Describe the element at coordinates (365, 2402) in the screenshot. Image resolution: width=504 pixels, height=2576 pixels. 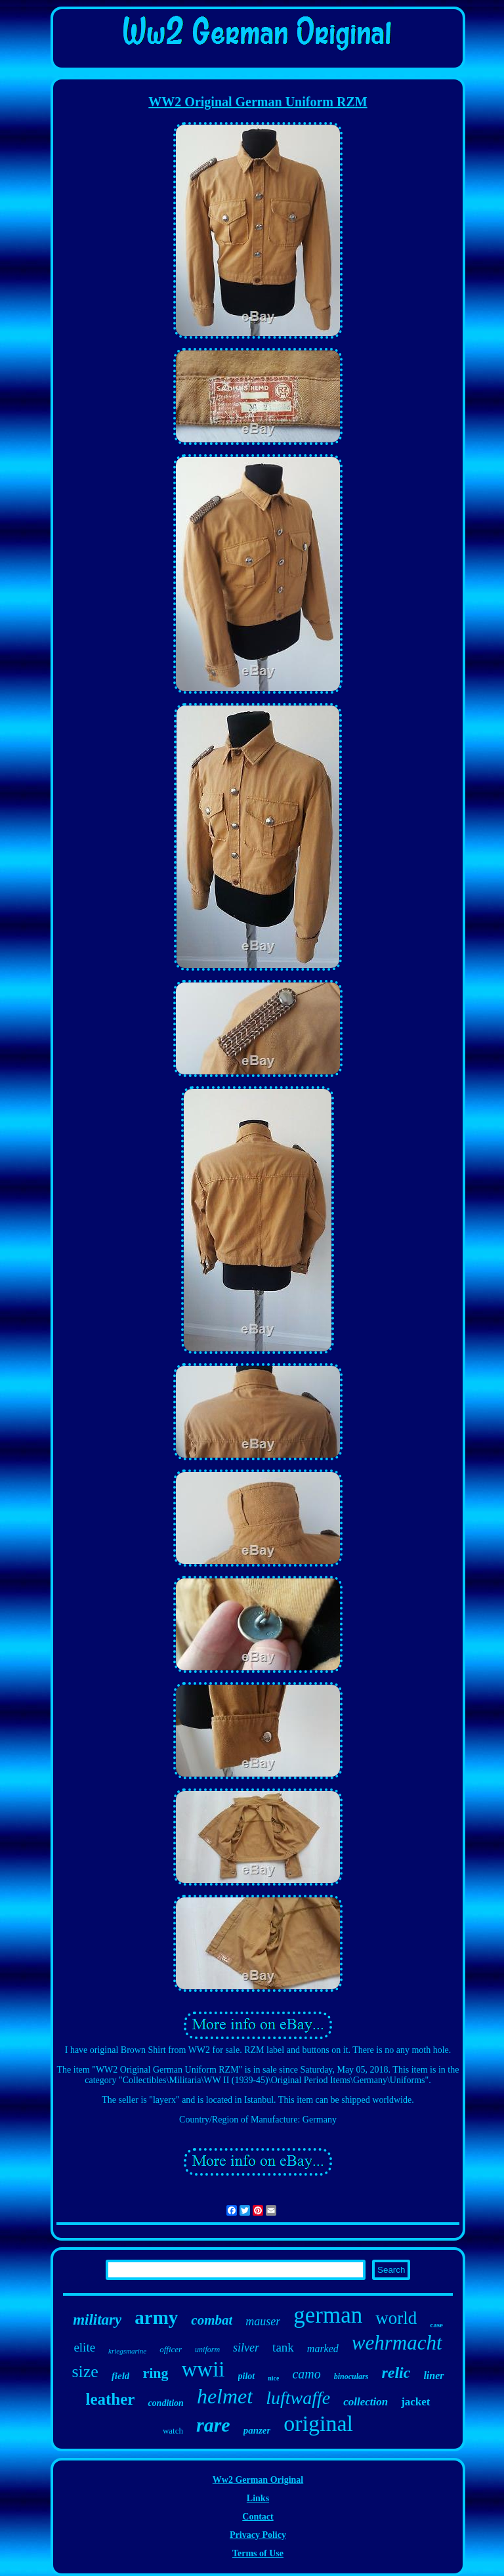
I see `collection` at that location.